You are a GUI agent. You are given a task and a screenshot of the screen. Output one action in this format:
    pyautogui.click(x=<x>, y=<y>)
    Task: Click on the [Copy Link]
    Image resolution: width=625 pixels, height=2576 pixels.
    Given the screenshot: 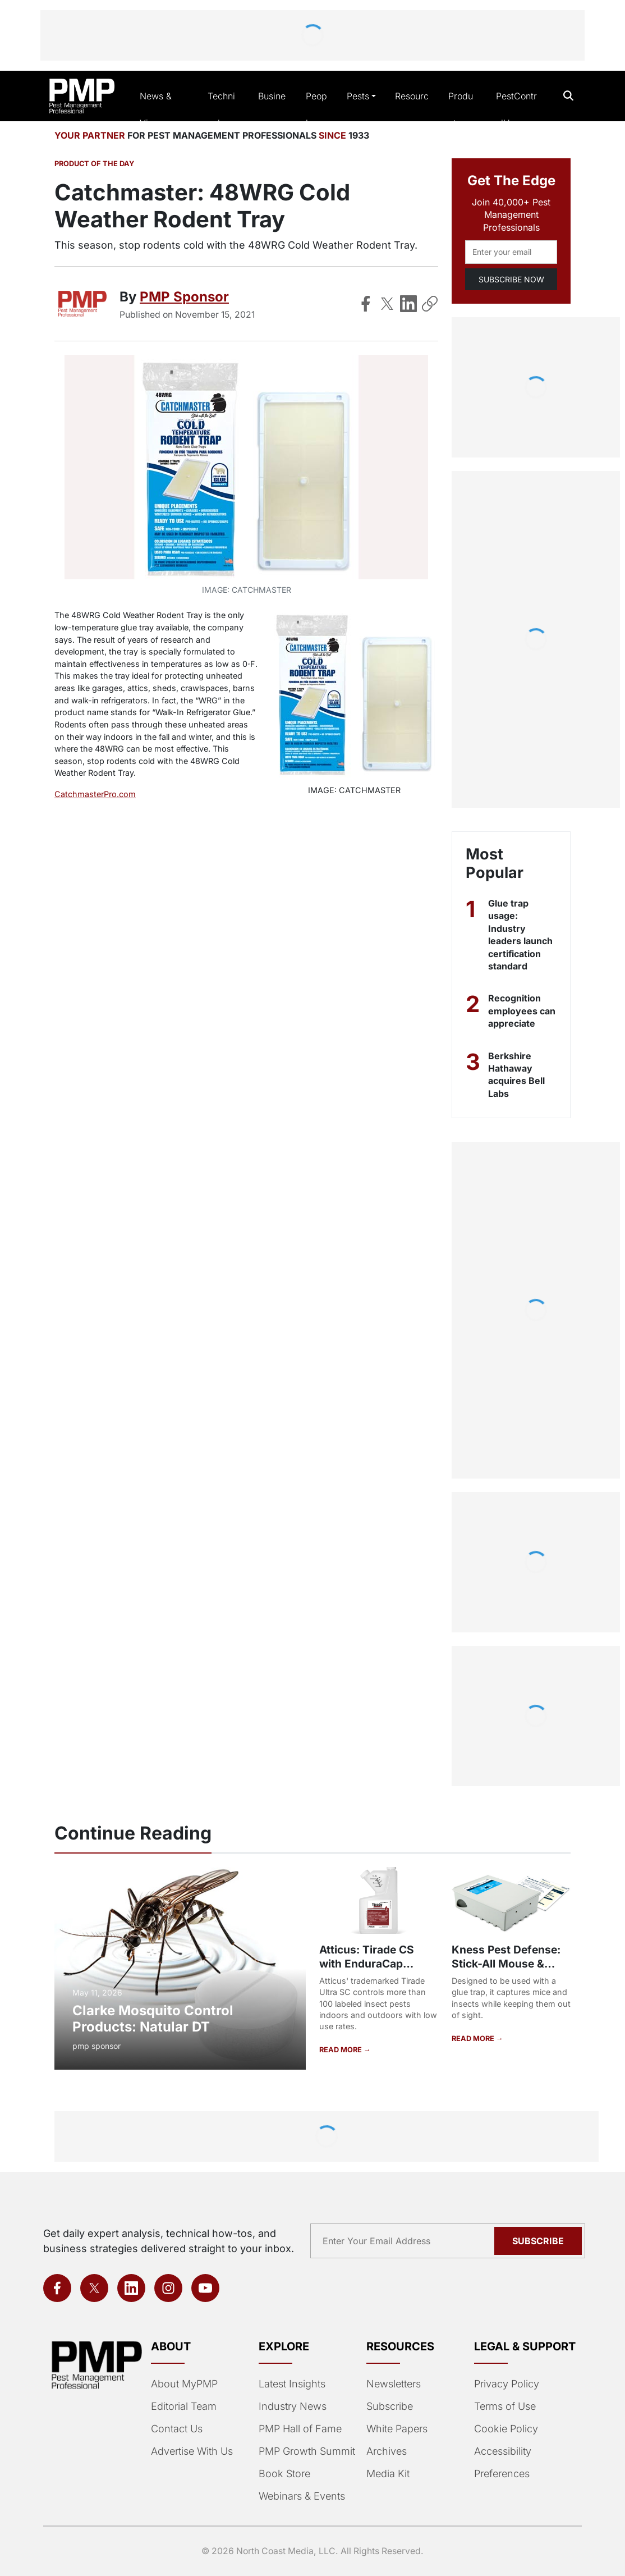 What is the action you would take?
    pyautogui.click(x=429, y=303)
    